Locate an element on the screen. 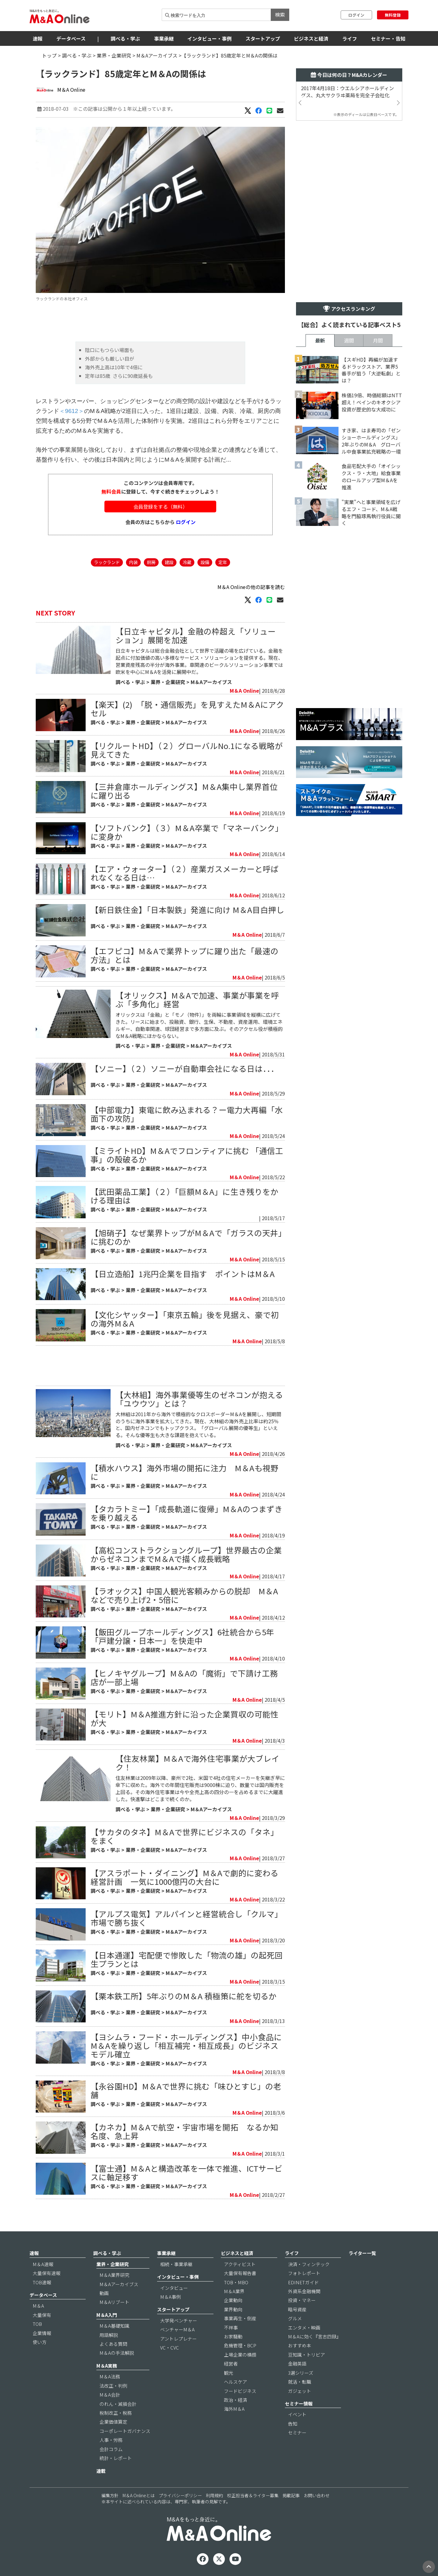 Image resolution: width=438 pixels, height=2576 pixels. ログイン is located at coordinates (356, 15).